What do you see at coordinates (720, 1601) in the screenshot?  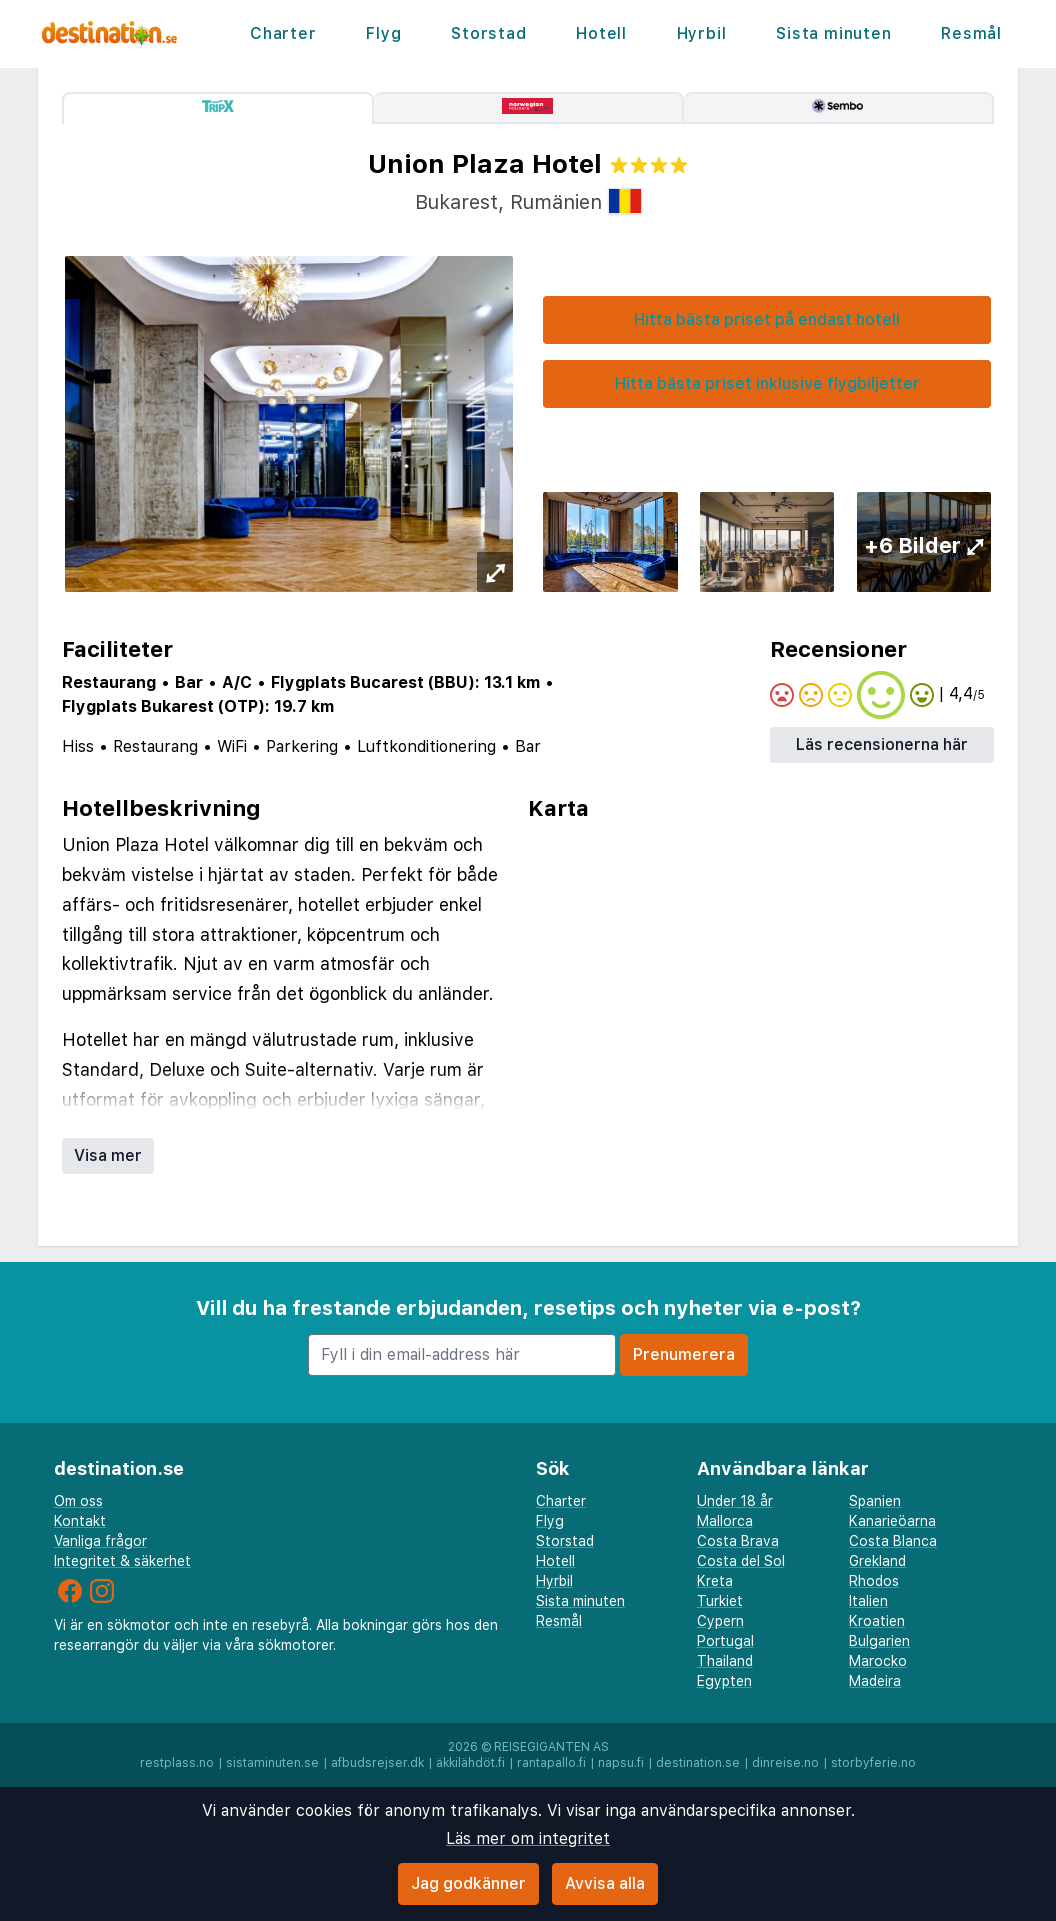 I see `Turkiet` at bounding box center [720, 1601].